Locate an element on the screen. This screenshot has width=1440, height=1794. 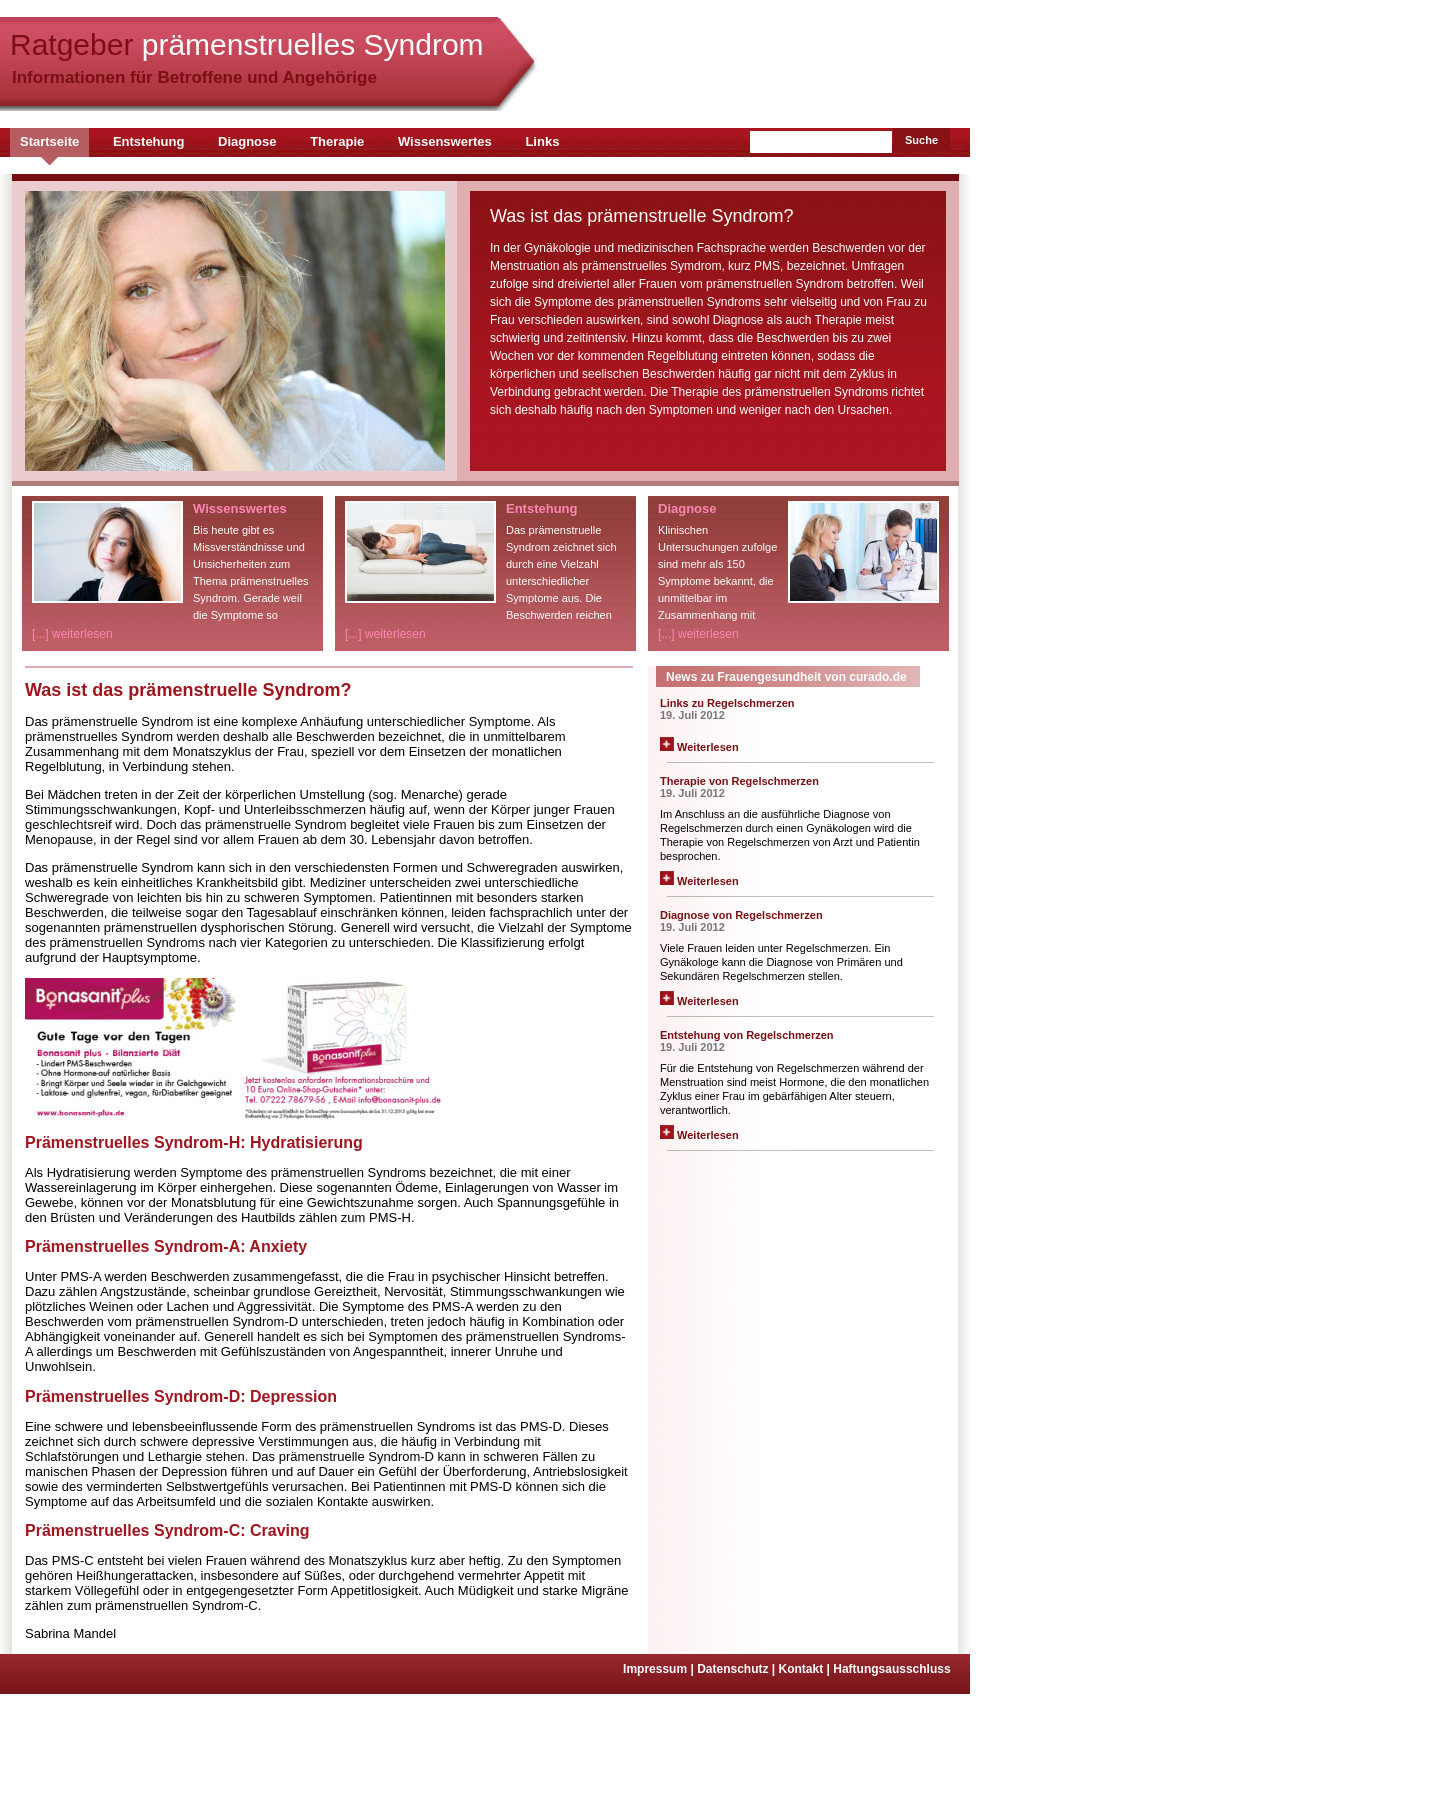
Diagnose is located at coordinates (247, 141).